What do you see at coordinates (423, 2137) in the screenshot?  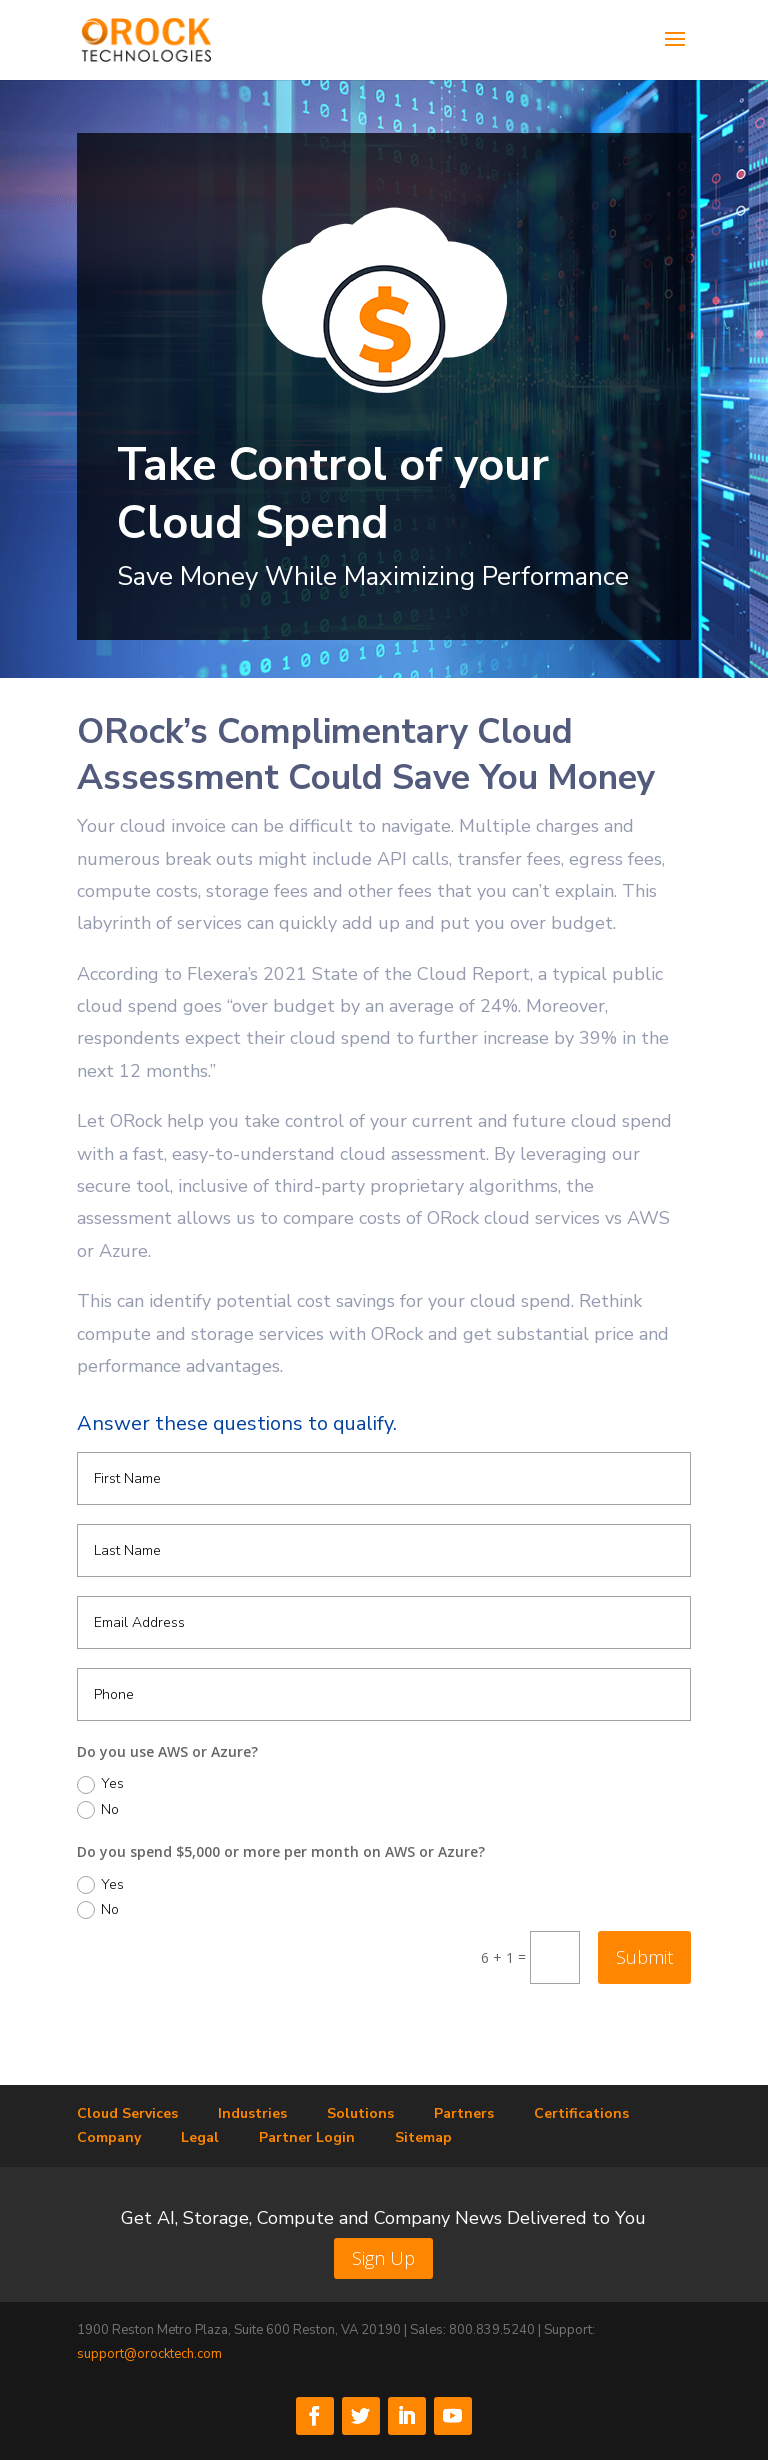 I see `Sitemap` at bounding box center [423, 2137].